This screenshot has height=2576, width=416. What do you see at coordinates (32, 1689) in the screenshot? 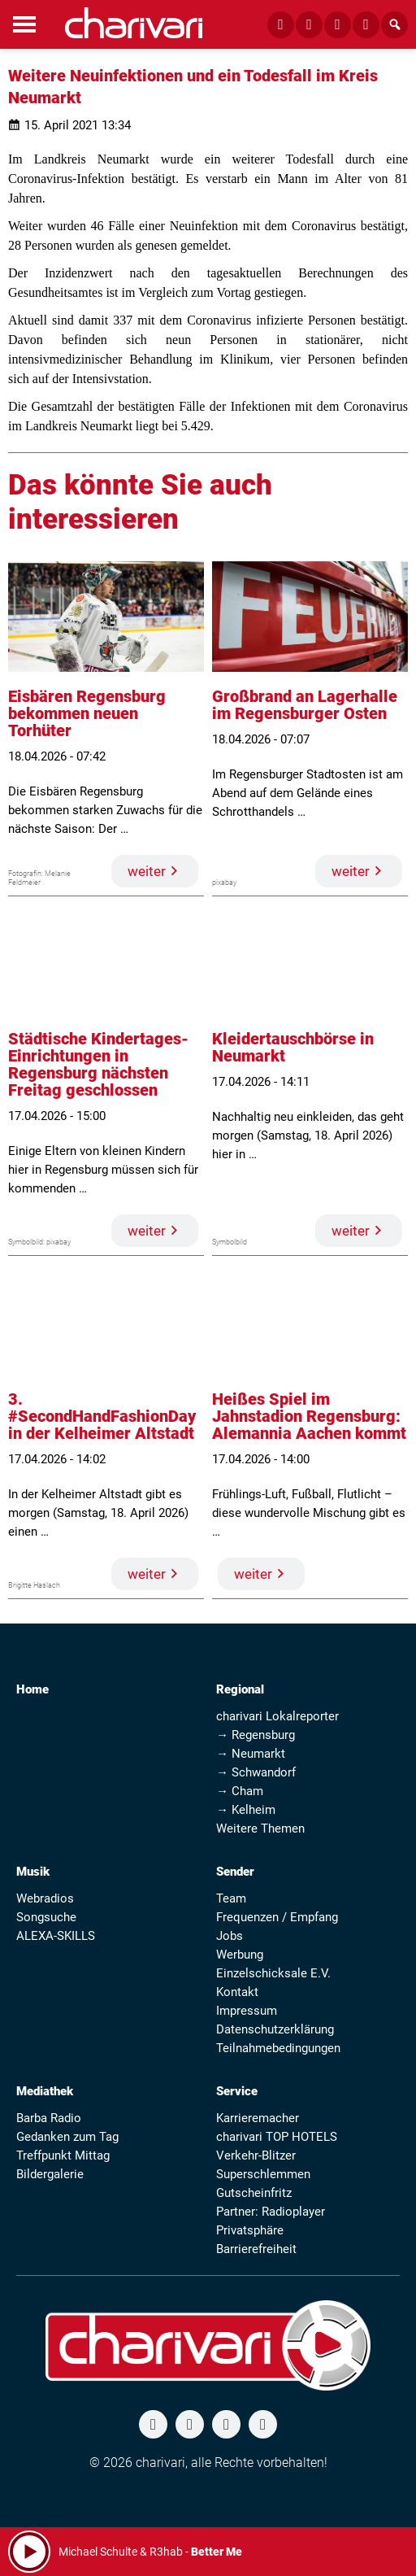
I see `Home` at bounding box center [32, 1689].